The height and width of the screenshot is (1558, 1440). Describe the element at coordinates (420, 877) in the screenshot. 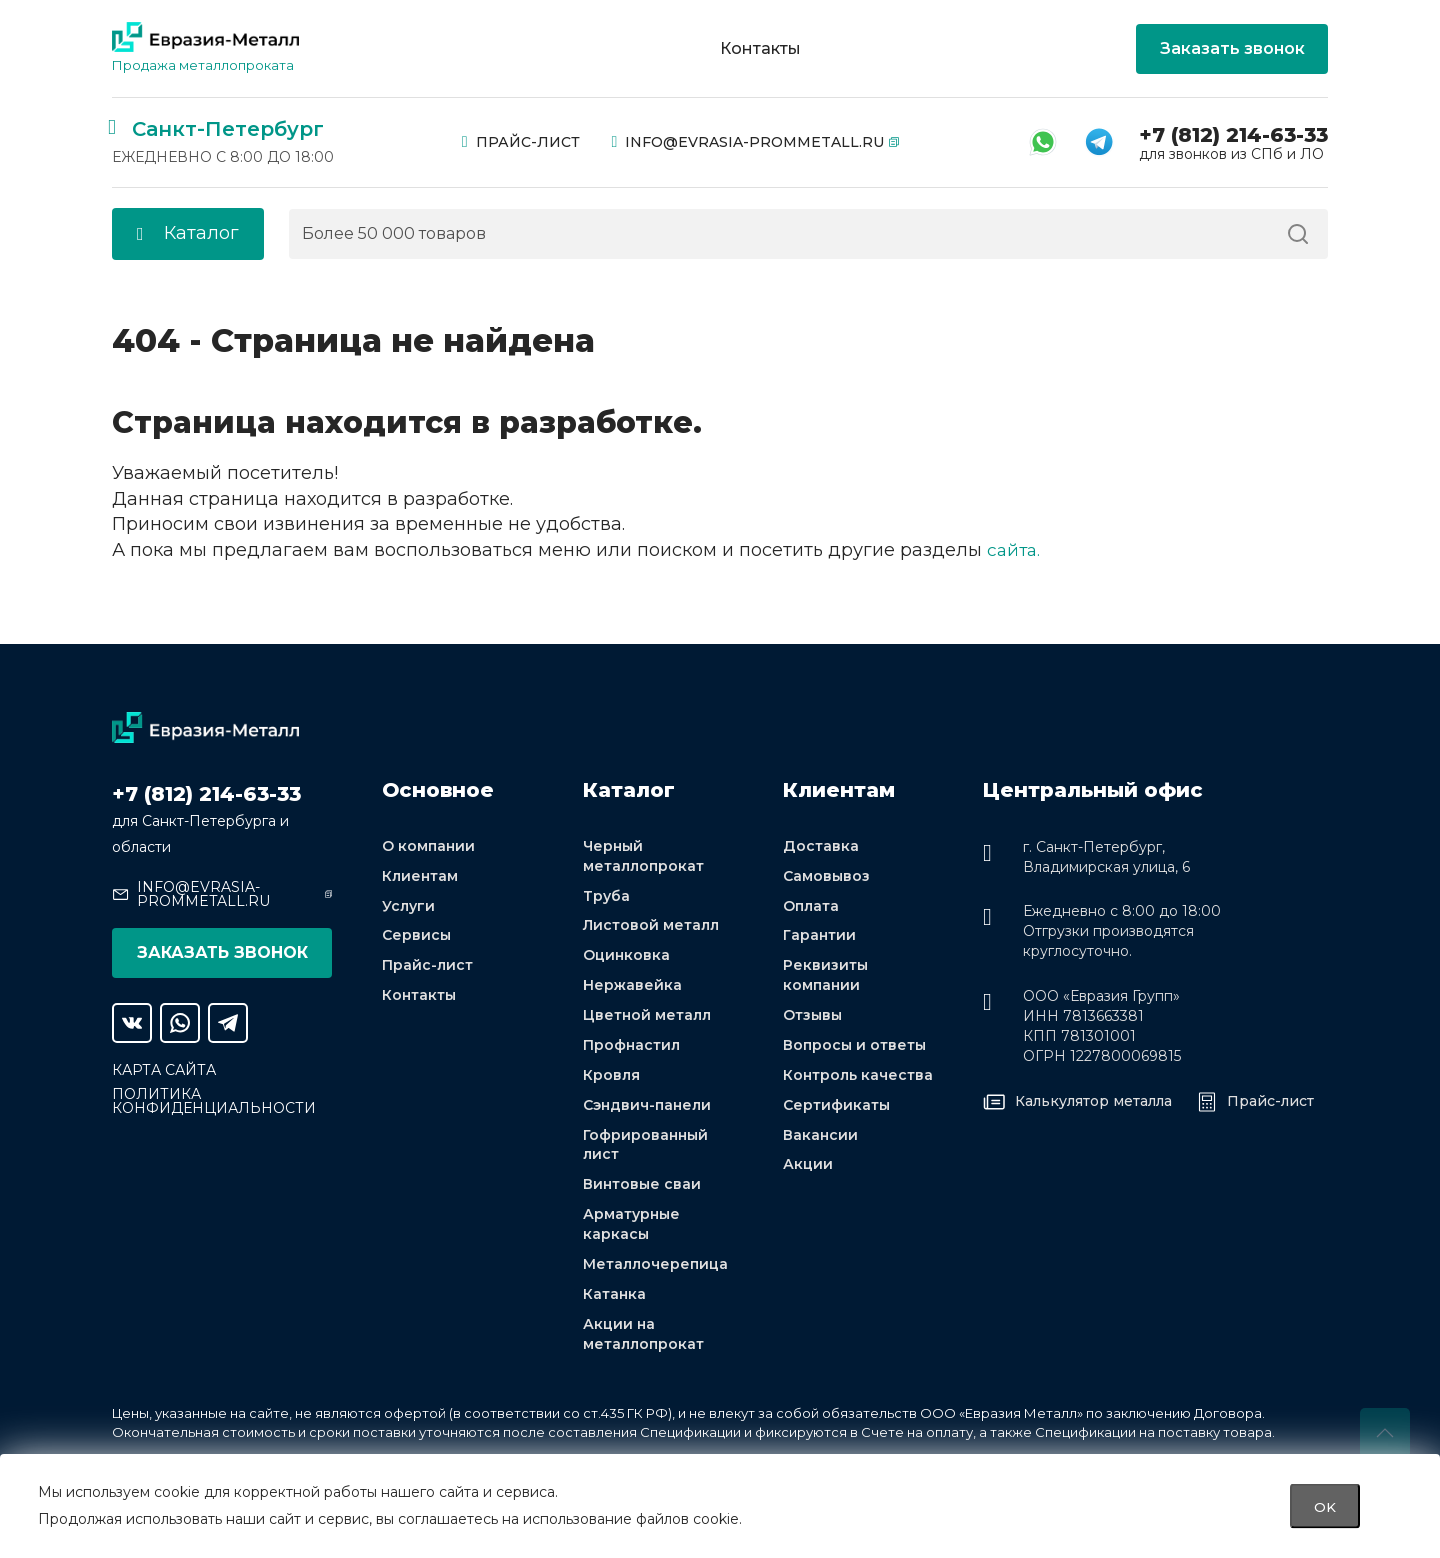

I see `Клиентам` at that location.